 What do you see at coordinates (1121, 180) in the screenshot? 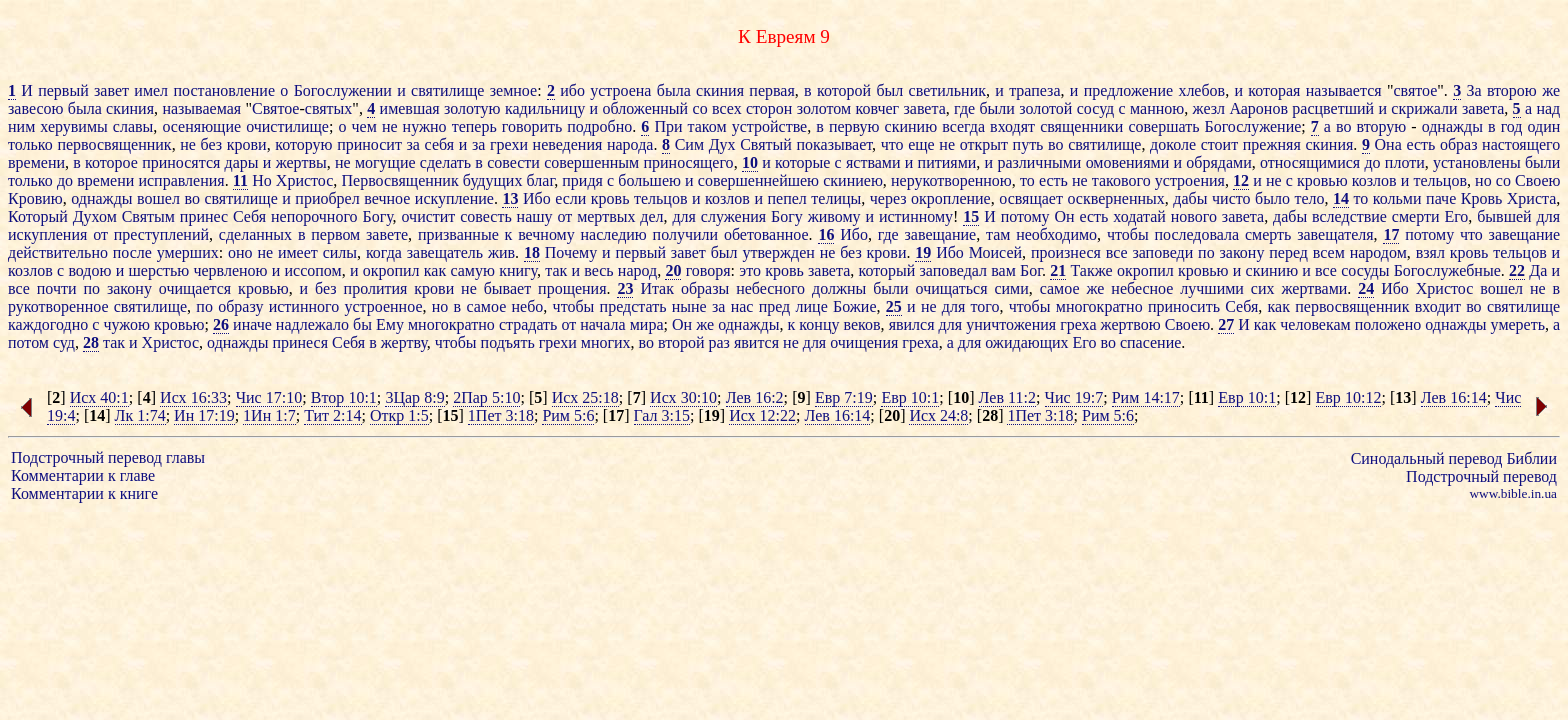
I see `такового` at bounding box center [1121, 180].